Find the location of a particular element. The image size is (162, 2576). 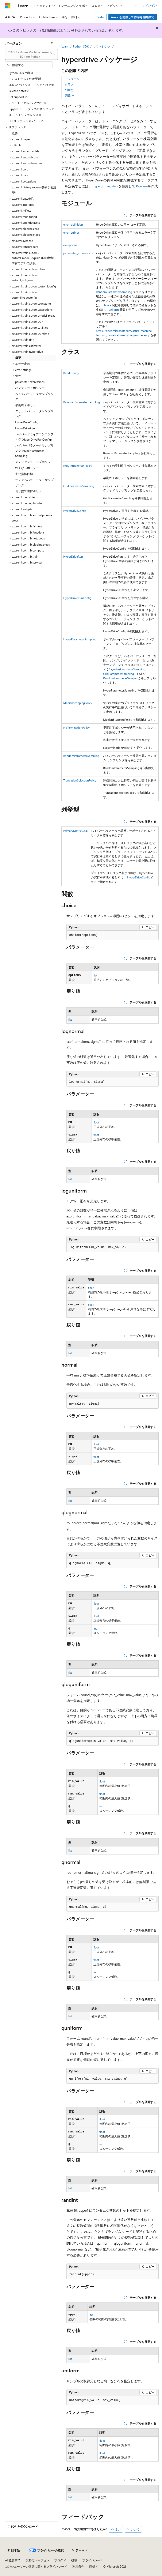

[コンテンツ言語セレクター。 現在 日本語 に設定されています。] is located at coordinates (13, 2550).